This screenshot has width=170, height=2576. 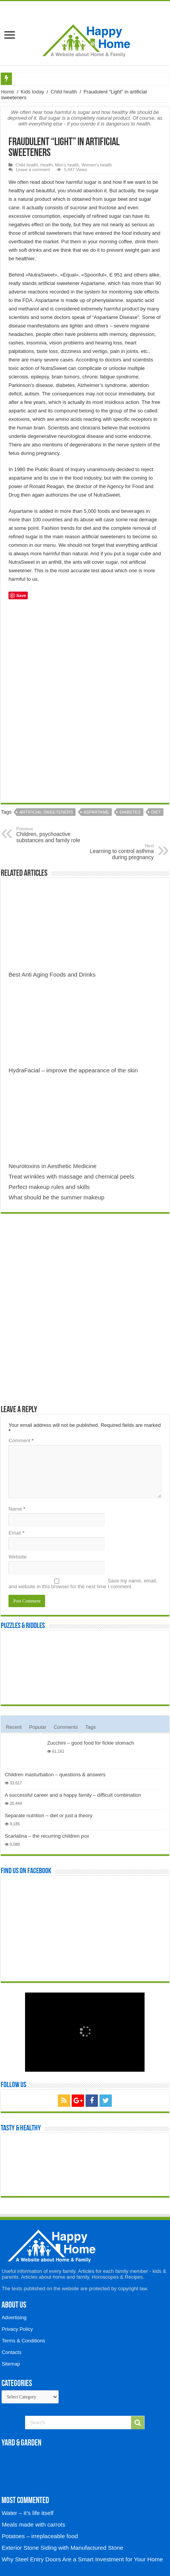 What do you see at coordinates (66, 1727) in the screenshot?
I see `Comments` at bounding box center [66, 1727].